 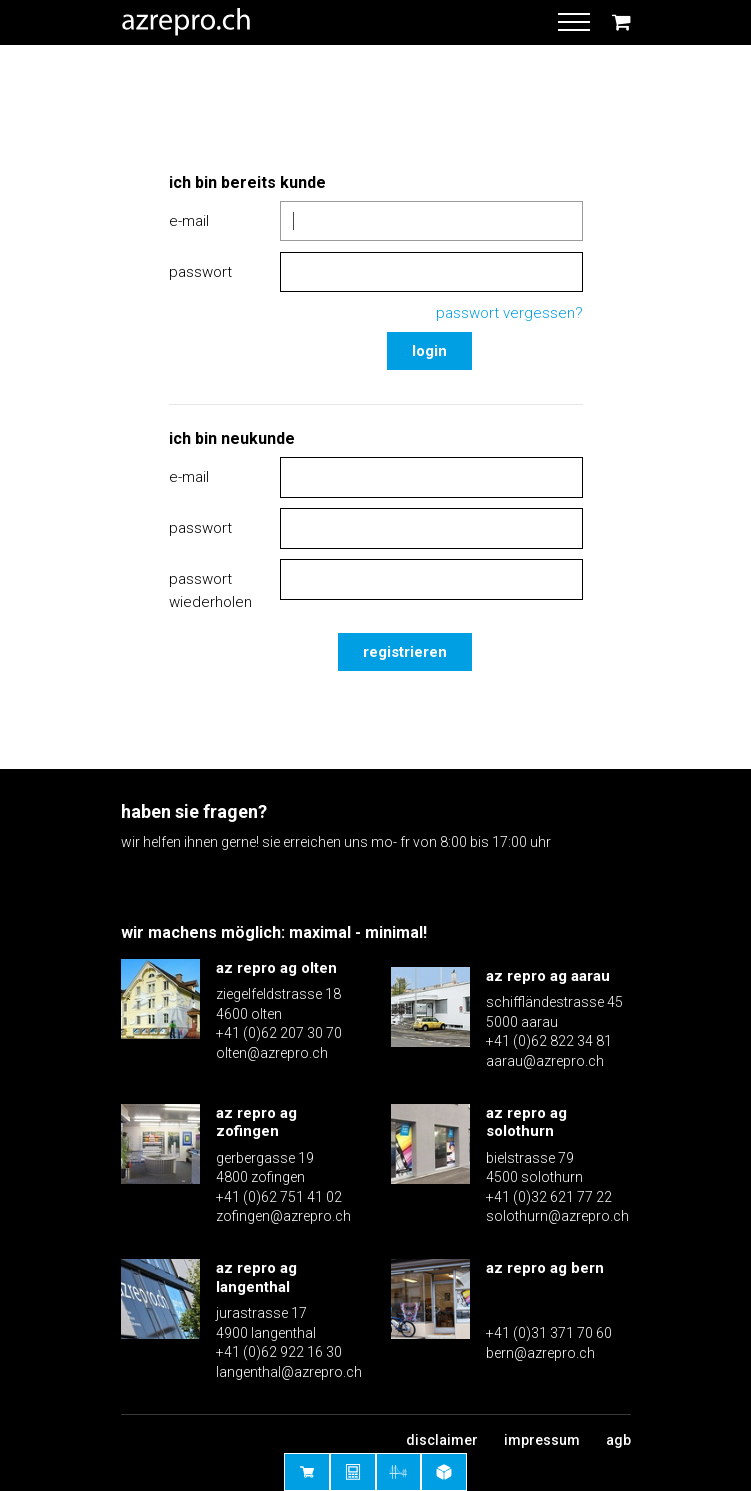 What do you see at coordinates (283, 1216) in the screenshot?
I see `zofingen@azrepro.ch` at bounding box center [283, 1216].